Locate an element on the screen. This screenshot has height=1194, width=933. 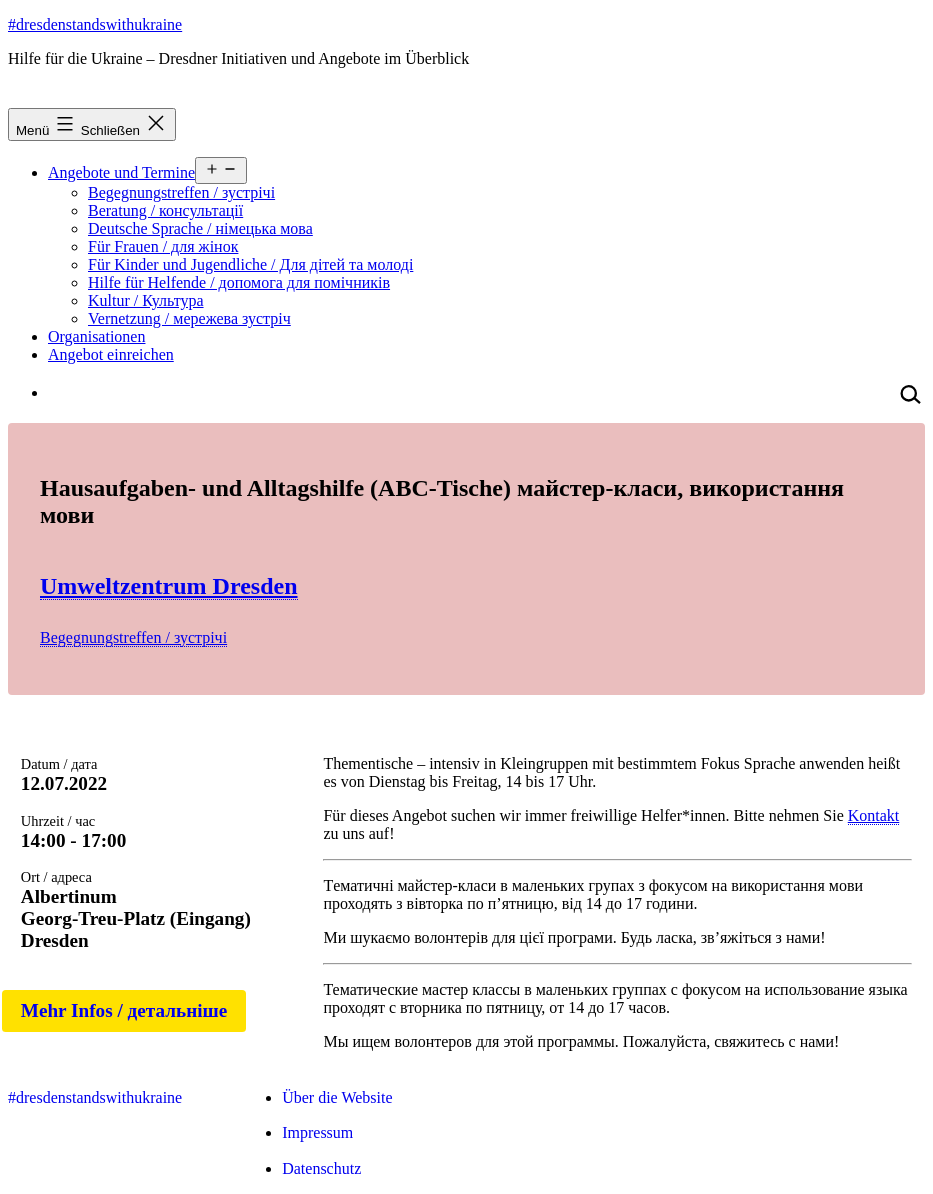
Angebot einreichen is located at coordinates (111, 354).